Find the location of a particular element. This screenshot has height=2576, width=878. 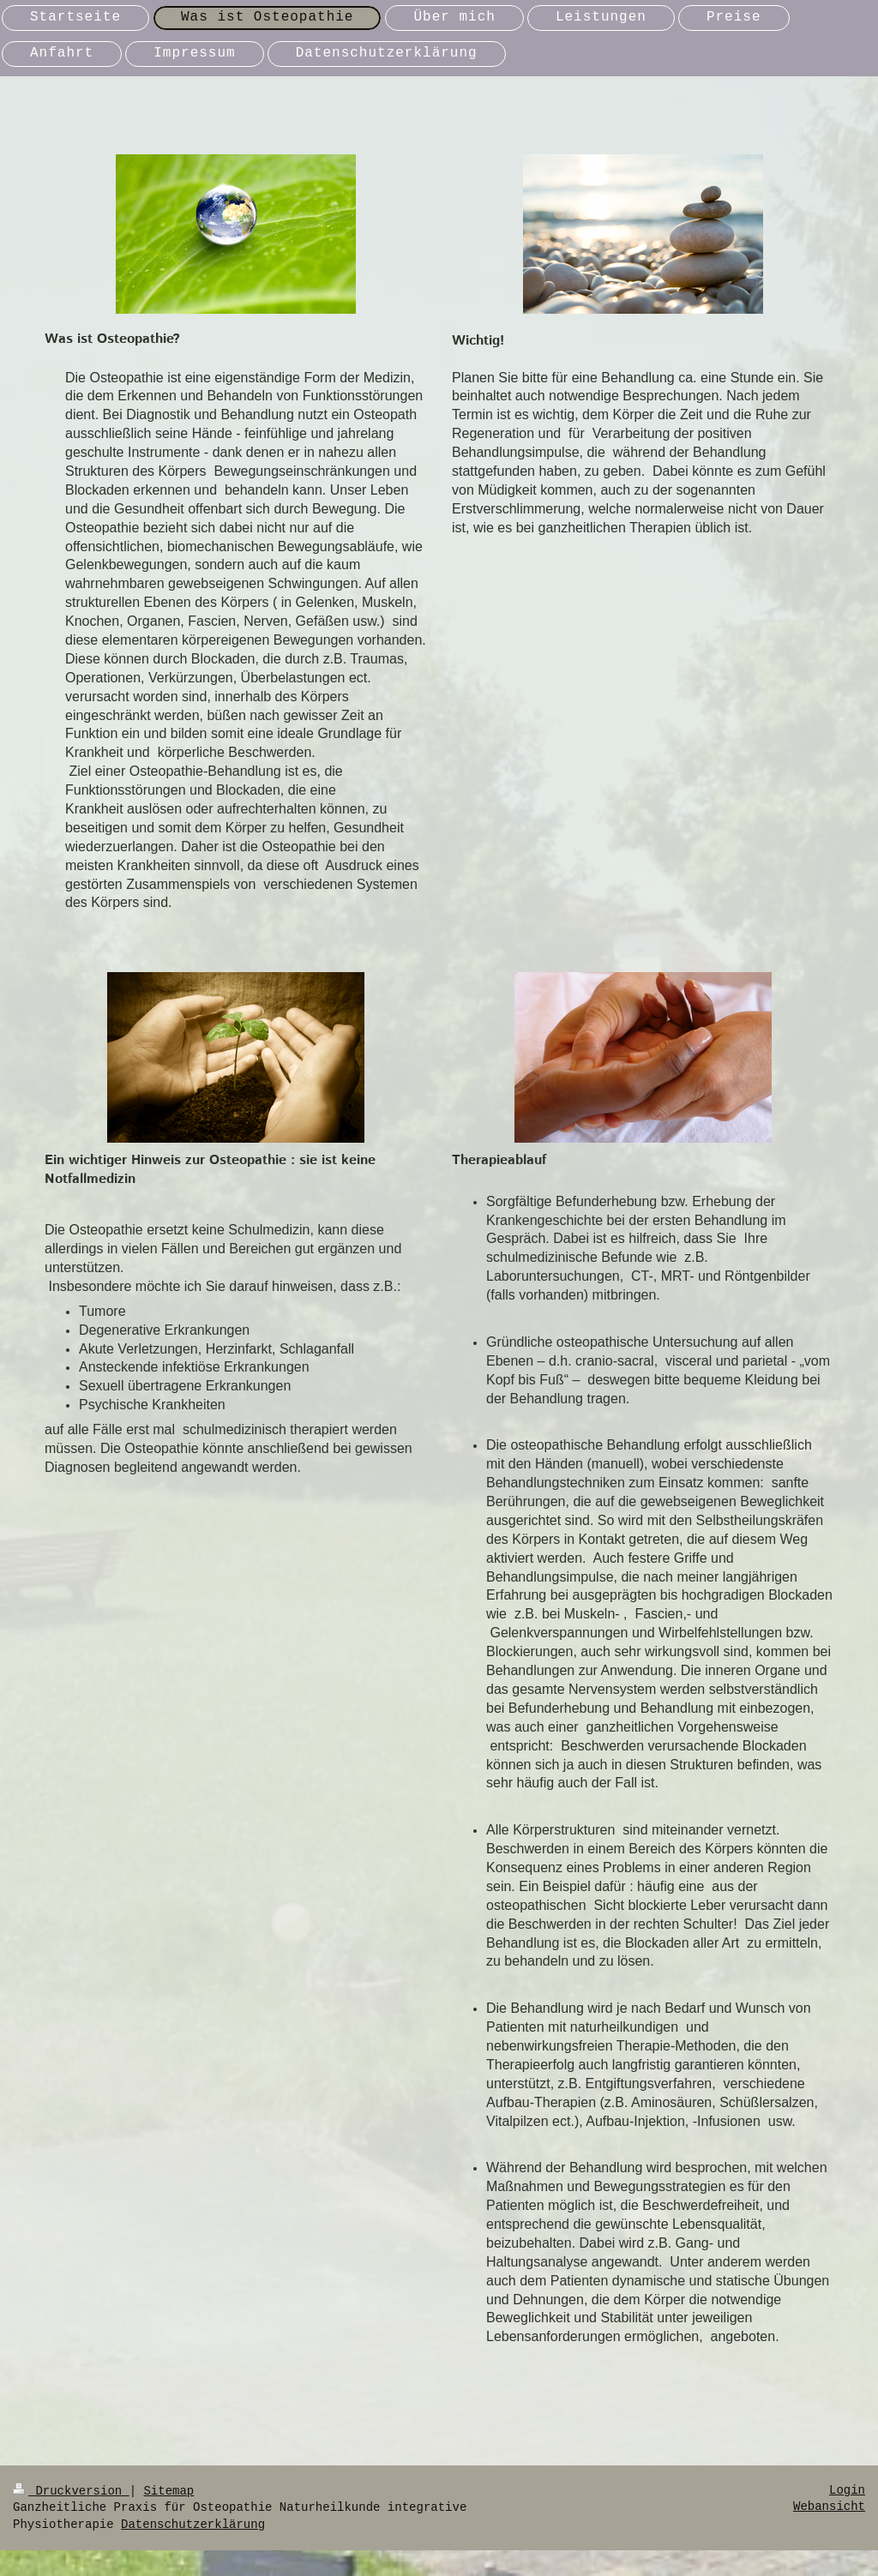

Datenschutzerklärung is located at coordinates (193, 2524).